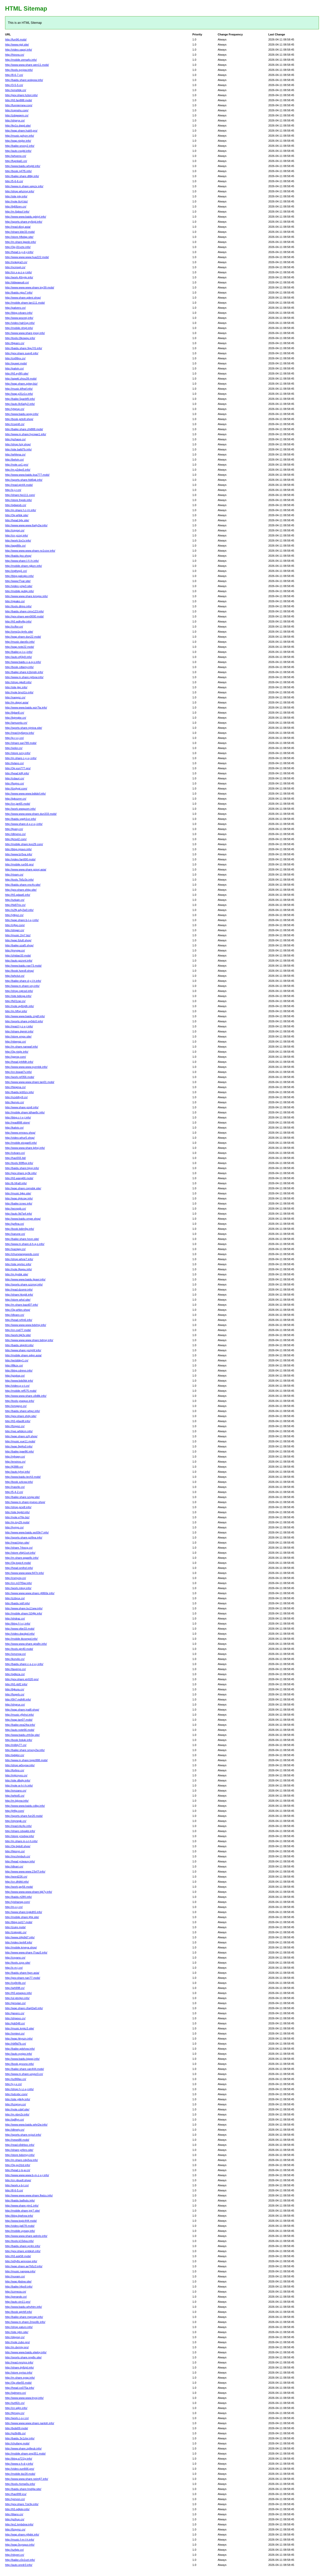 The height and width of the screenshot is (2576, 324). What do you see at coordinates (29, 1593) in the screenshot?
I see `http://www.www.www.share.r4860e.info/` at bounding box center [29, 1593].